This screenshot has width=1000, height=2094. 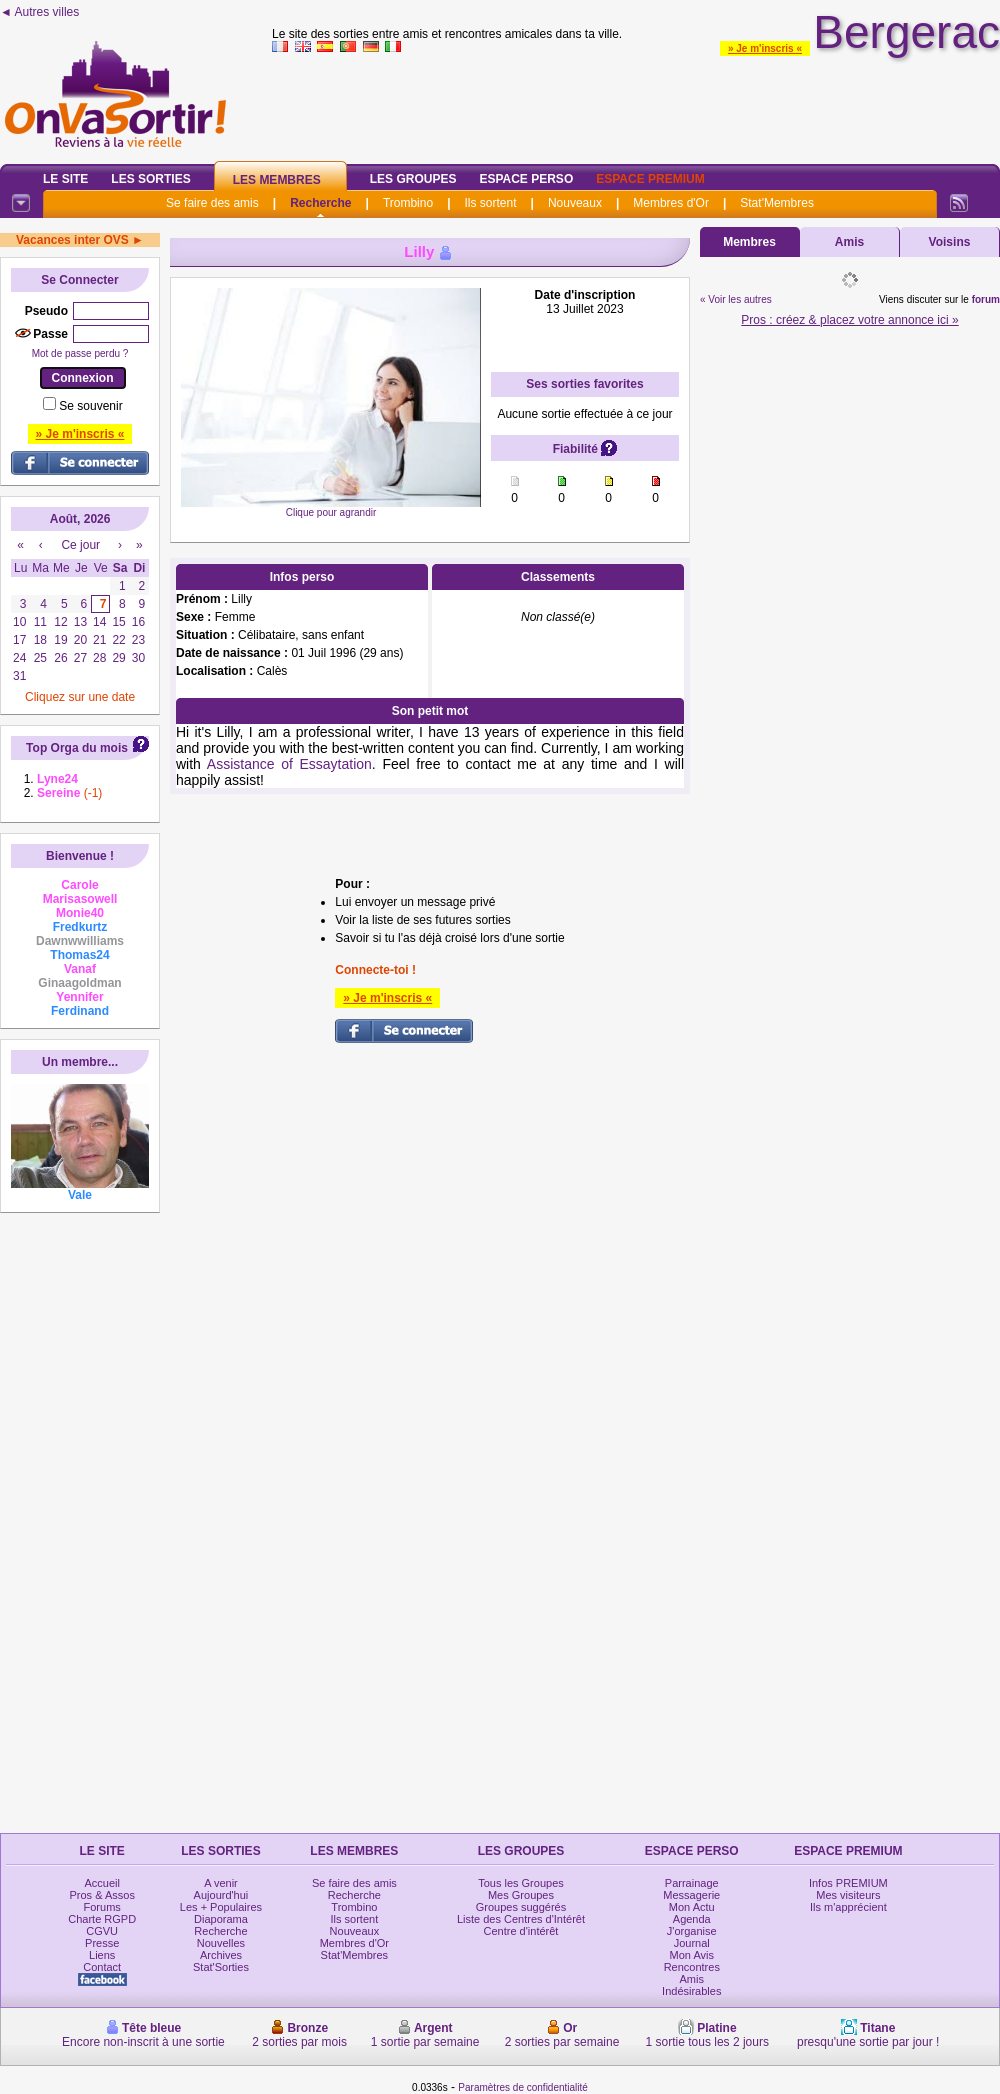 What do you see at coordinates (848, 1883) in the screenshot?
I see `Infos PREMIUM` at bounding box center [848, 1883].